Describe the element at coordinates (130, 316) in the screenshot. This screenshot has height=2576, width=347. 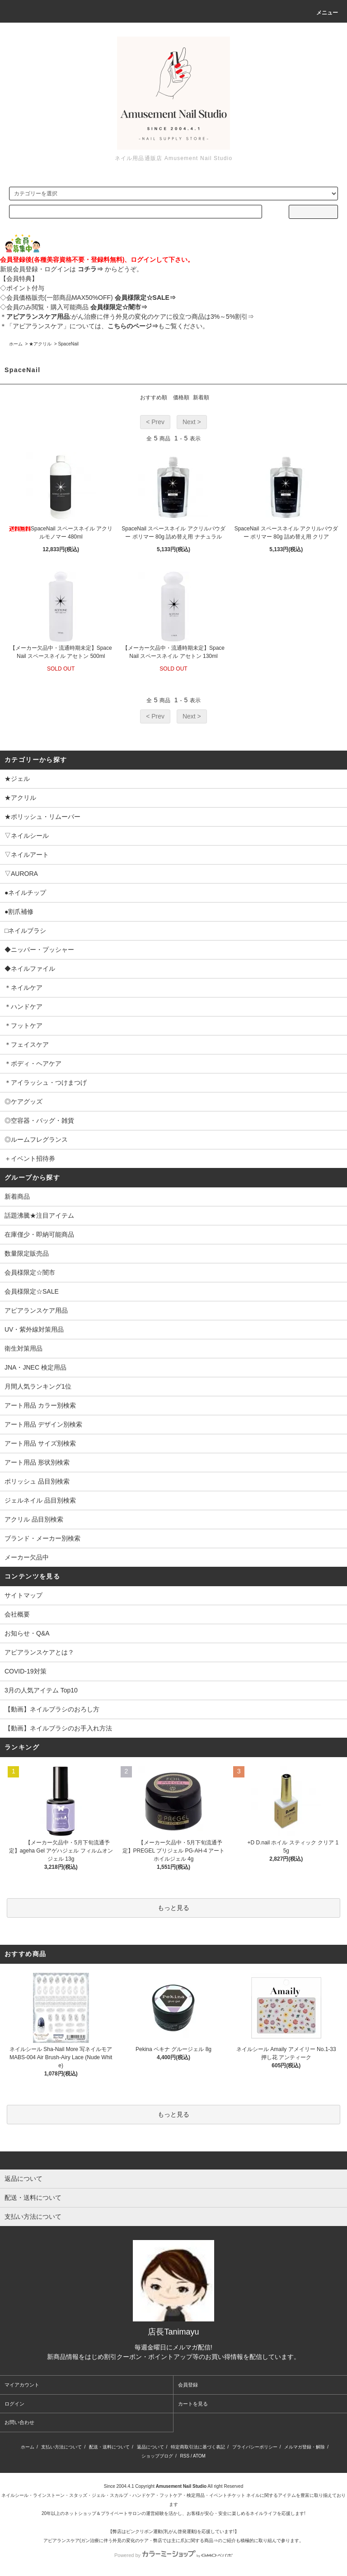
I see `:がん治療に伴う外見の変化のケアに役立つ商品は3%～5%割引⇒` at that location.